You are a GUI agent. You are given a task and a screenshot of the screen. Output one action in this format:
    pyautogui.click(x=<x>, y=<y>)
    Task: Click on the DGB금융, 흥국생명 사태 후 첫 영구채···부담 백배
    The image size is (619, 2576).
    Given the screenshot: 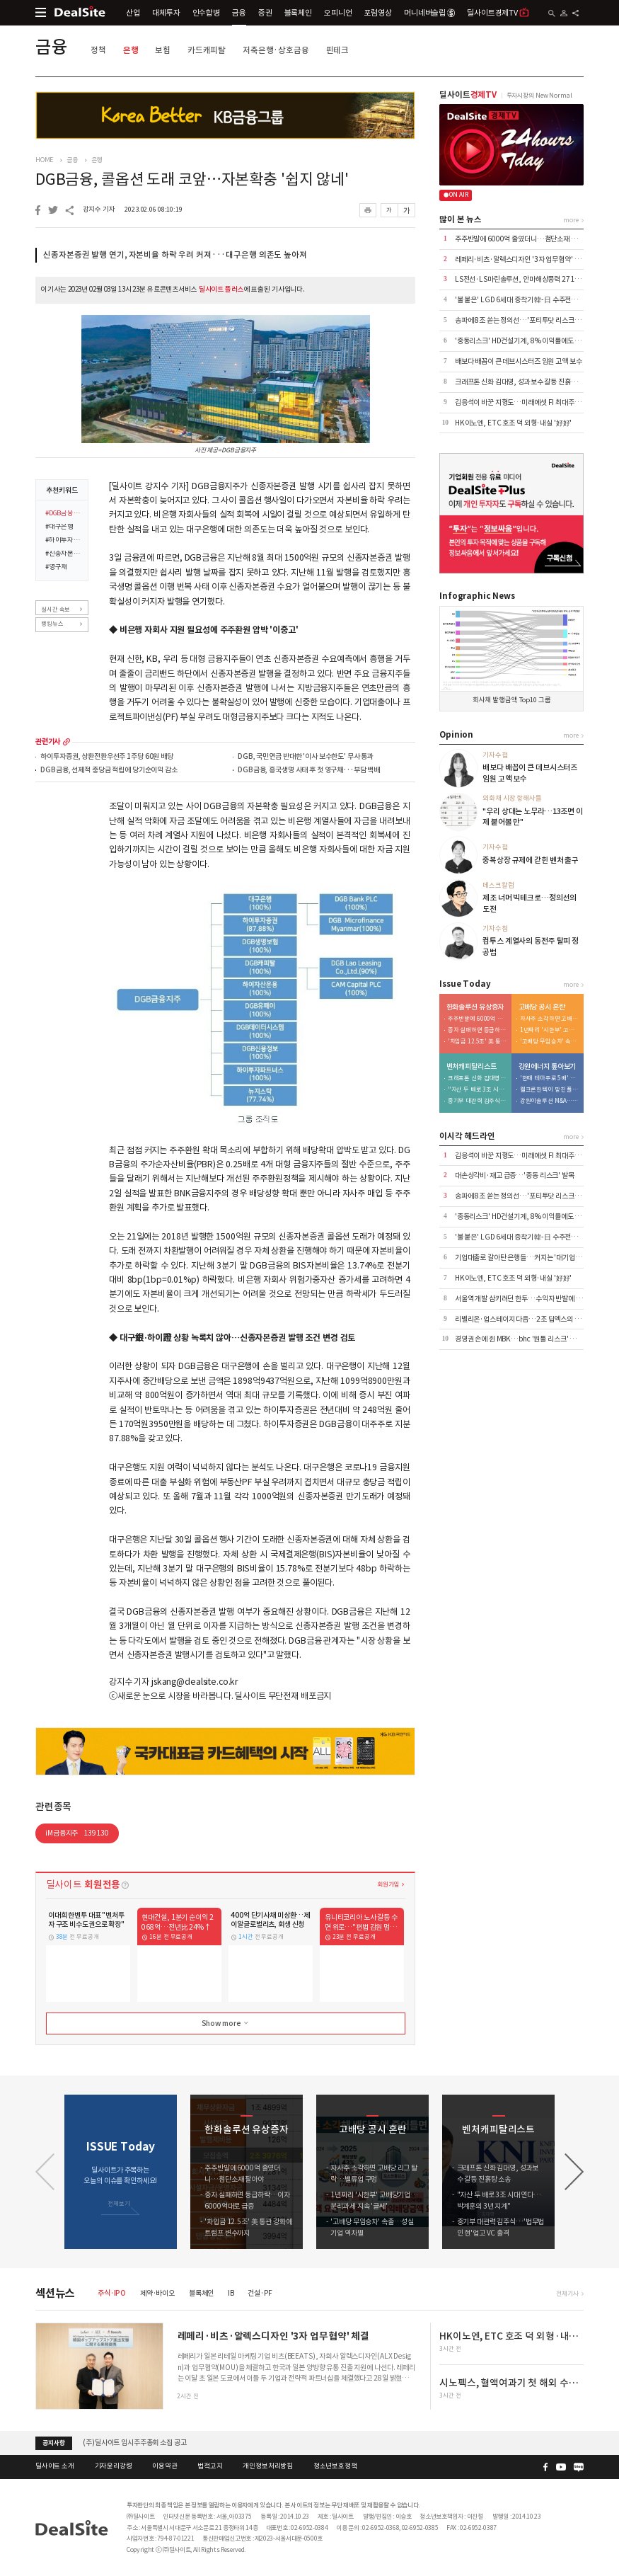 What is the action you would take?
    pyautogui.click(x=309, y=770)
    